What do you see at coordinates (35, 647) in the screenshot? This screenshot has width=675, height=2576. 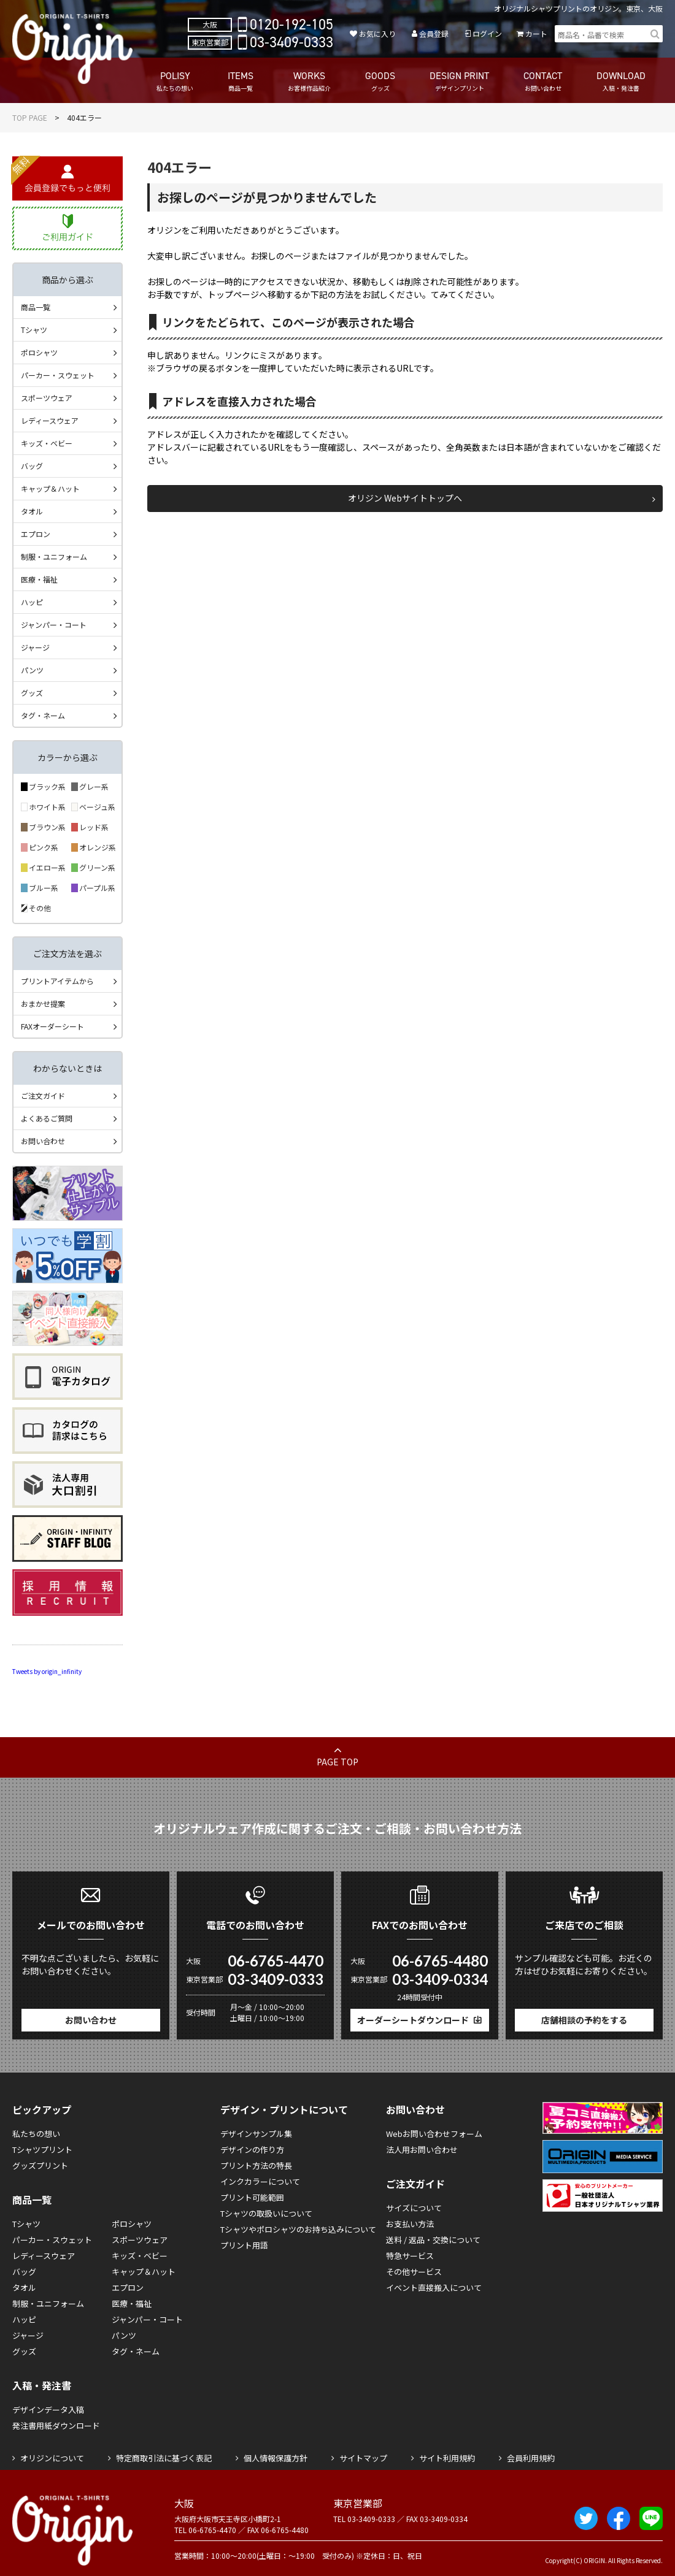 I see `ジャージ` at bounding box center [35, 647].